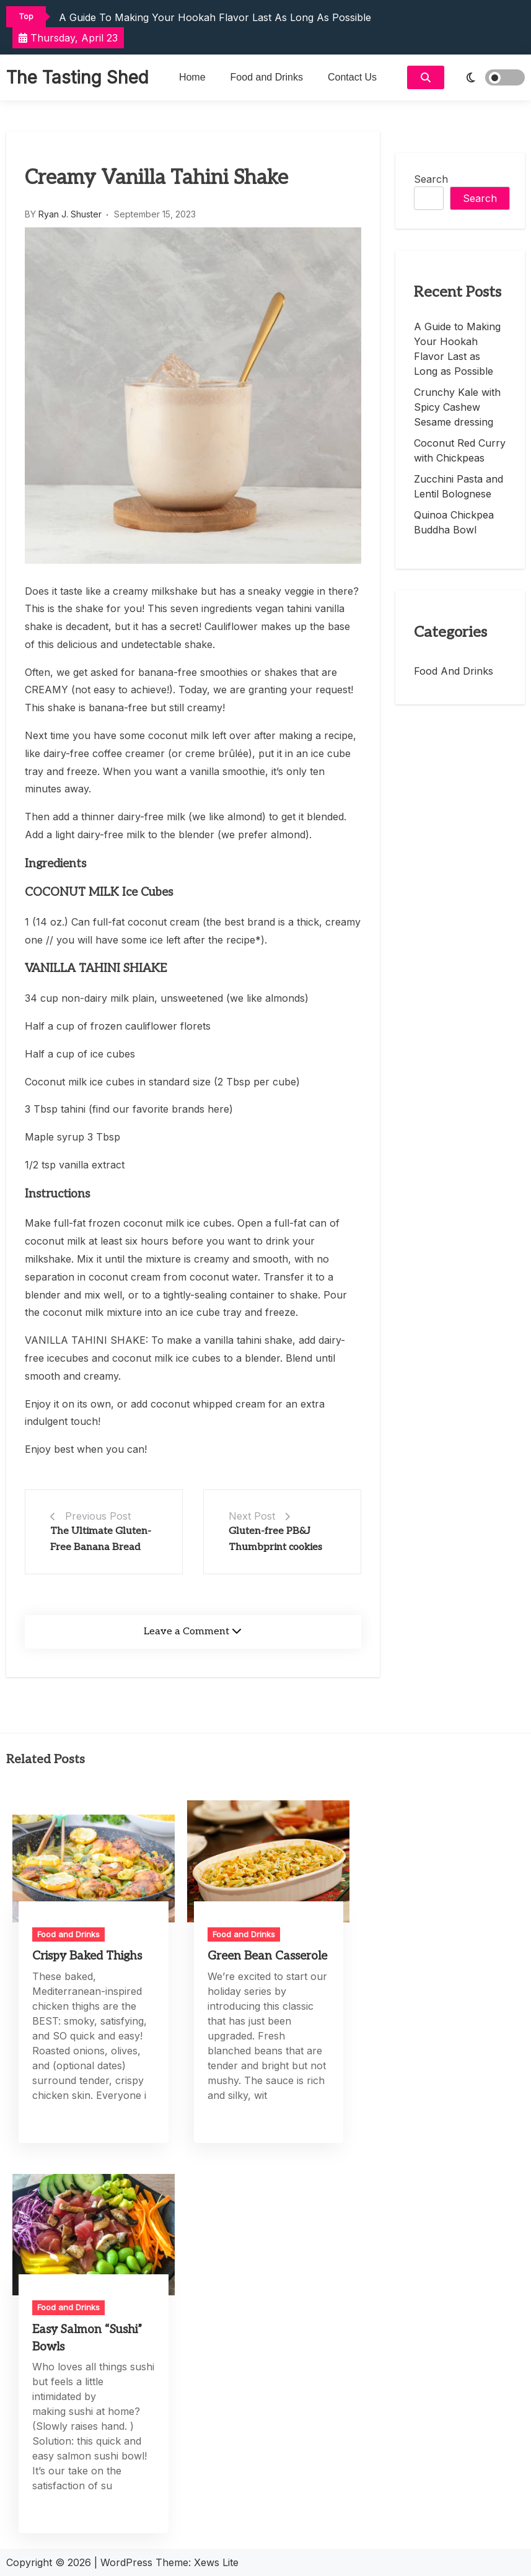 The height and width of the screenshot is (2576, 531). What do you see at coordinates (252, 1516) in the screenshot?
I see `Next Post` at bounding box center [252, 1516].